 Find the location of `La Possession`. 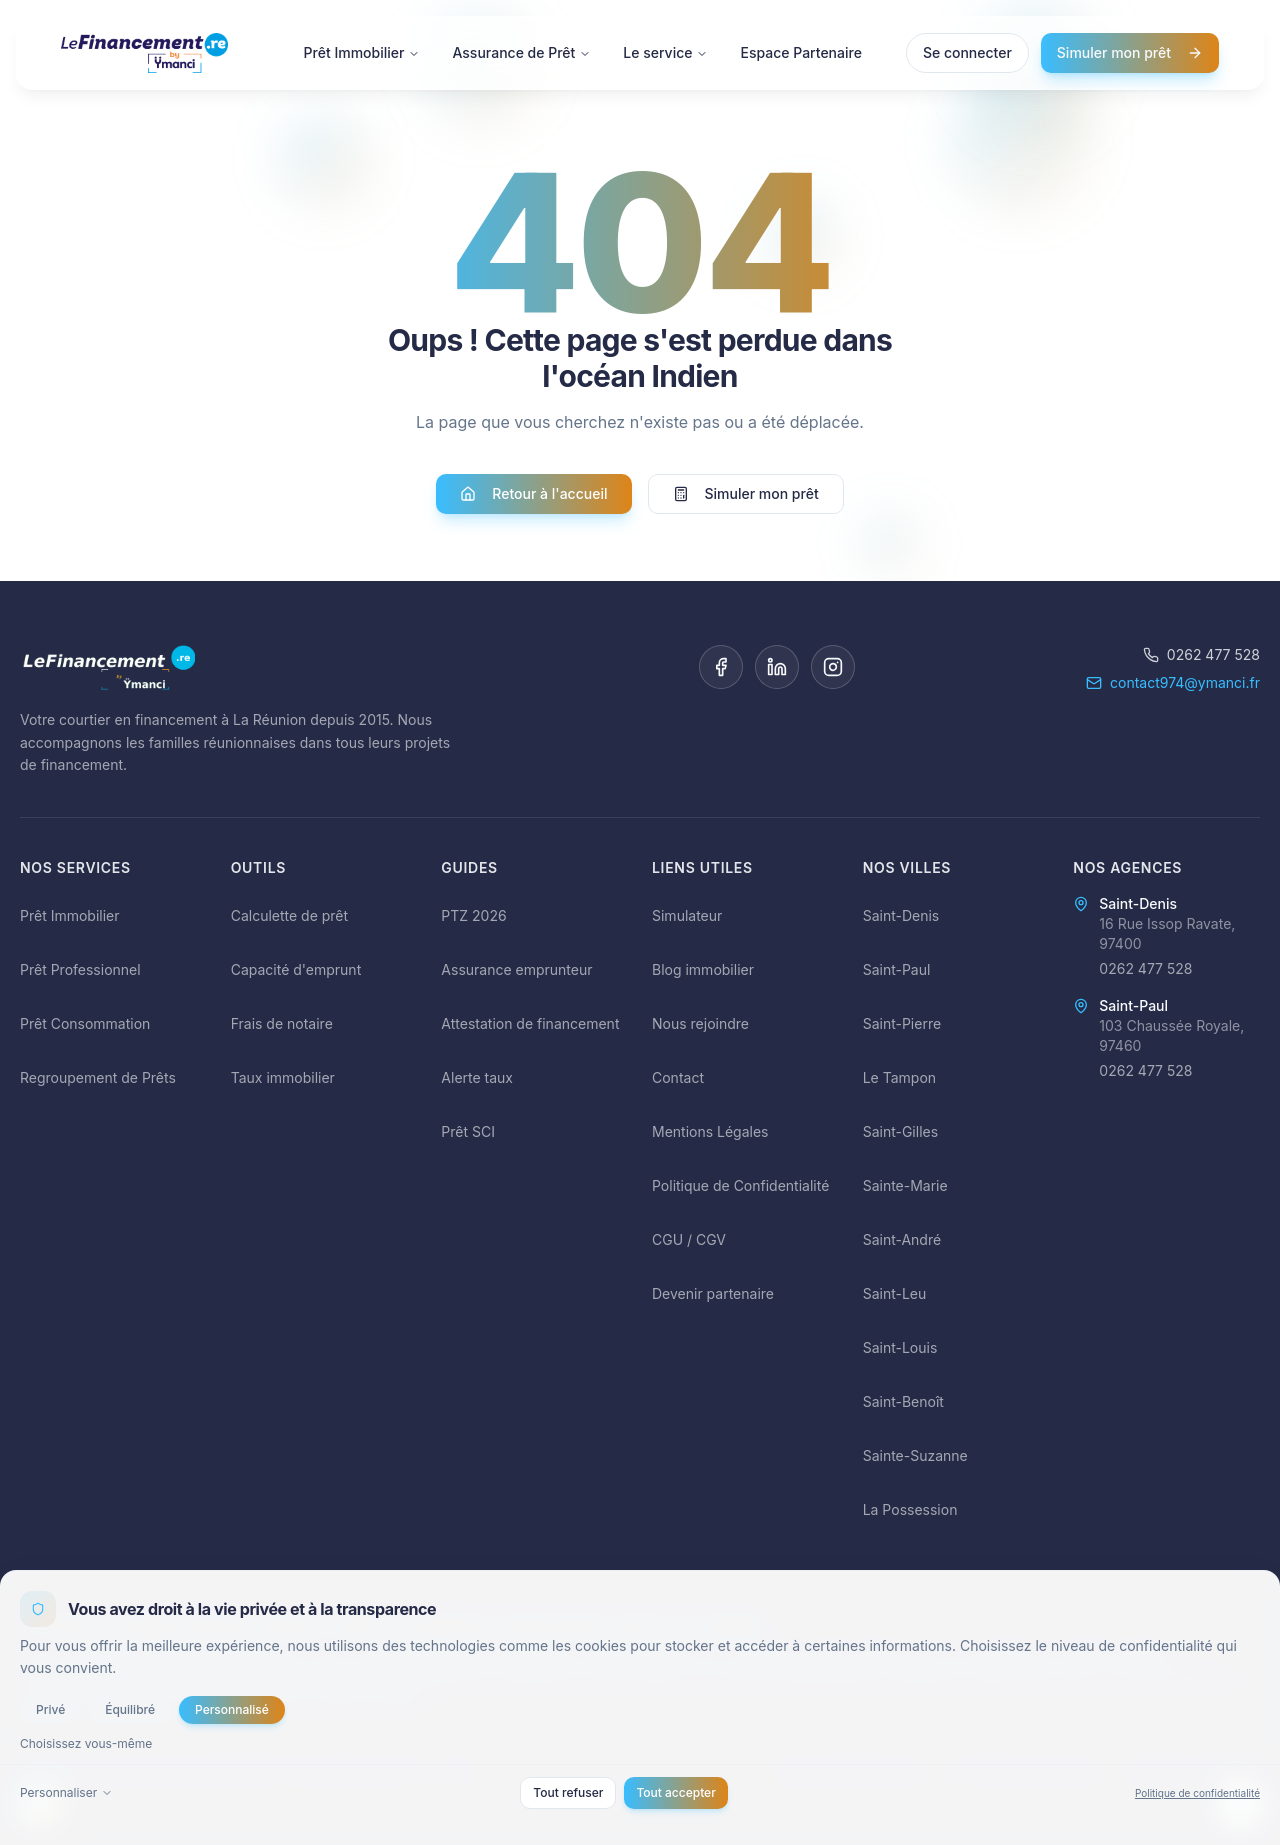

La Possession is located at coordinates (910, 1509).